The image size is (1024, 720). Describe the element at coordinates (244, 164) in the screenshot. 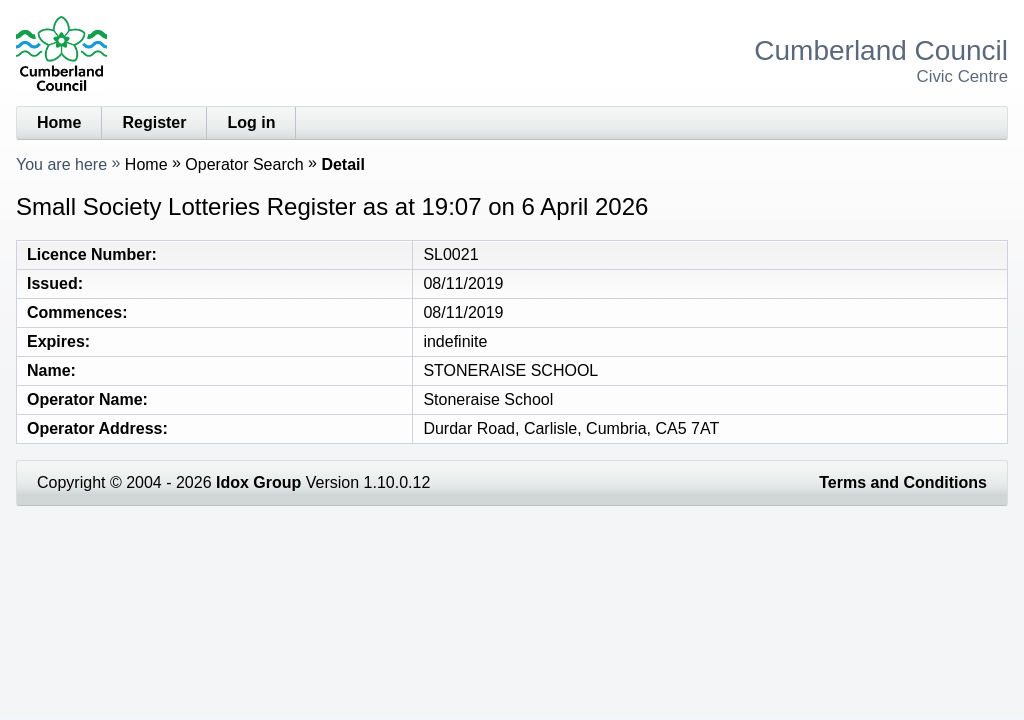

I see `Operator Search` at that location.